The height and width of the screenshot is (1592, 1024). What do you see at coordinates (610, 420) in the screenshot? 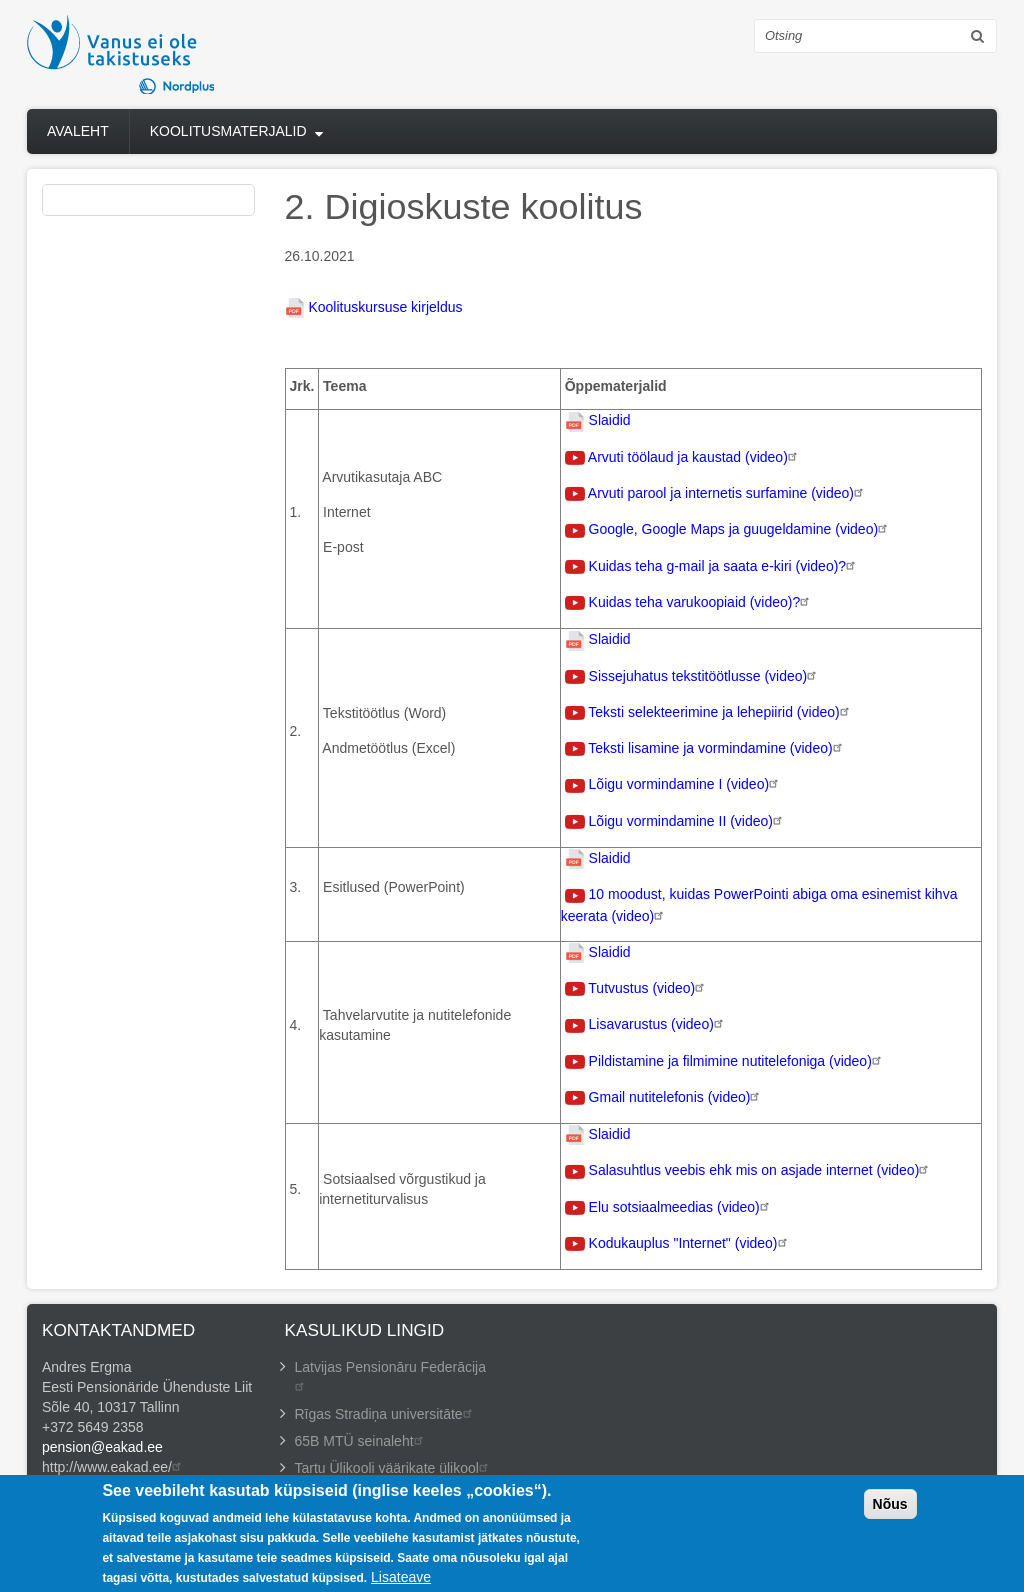
I see `Slaidid` at bounding box center [610, 420].